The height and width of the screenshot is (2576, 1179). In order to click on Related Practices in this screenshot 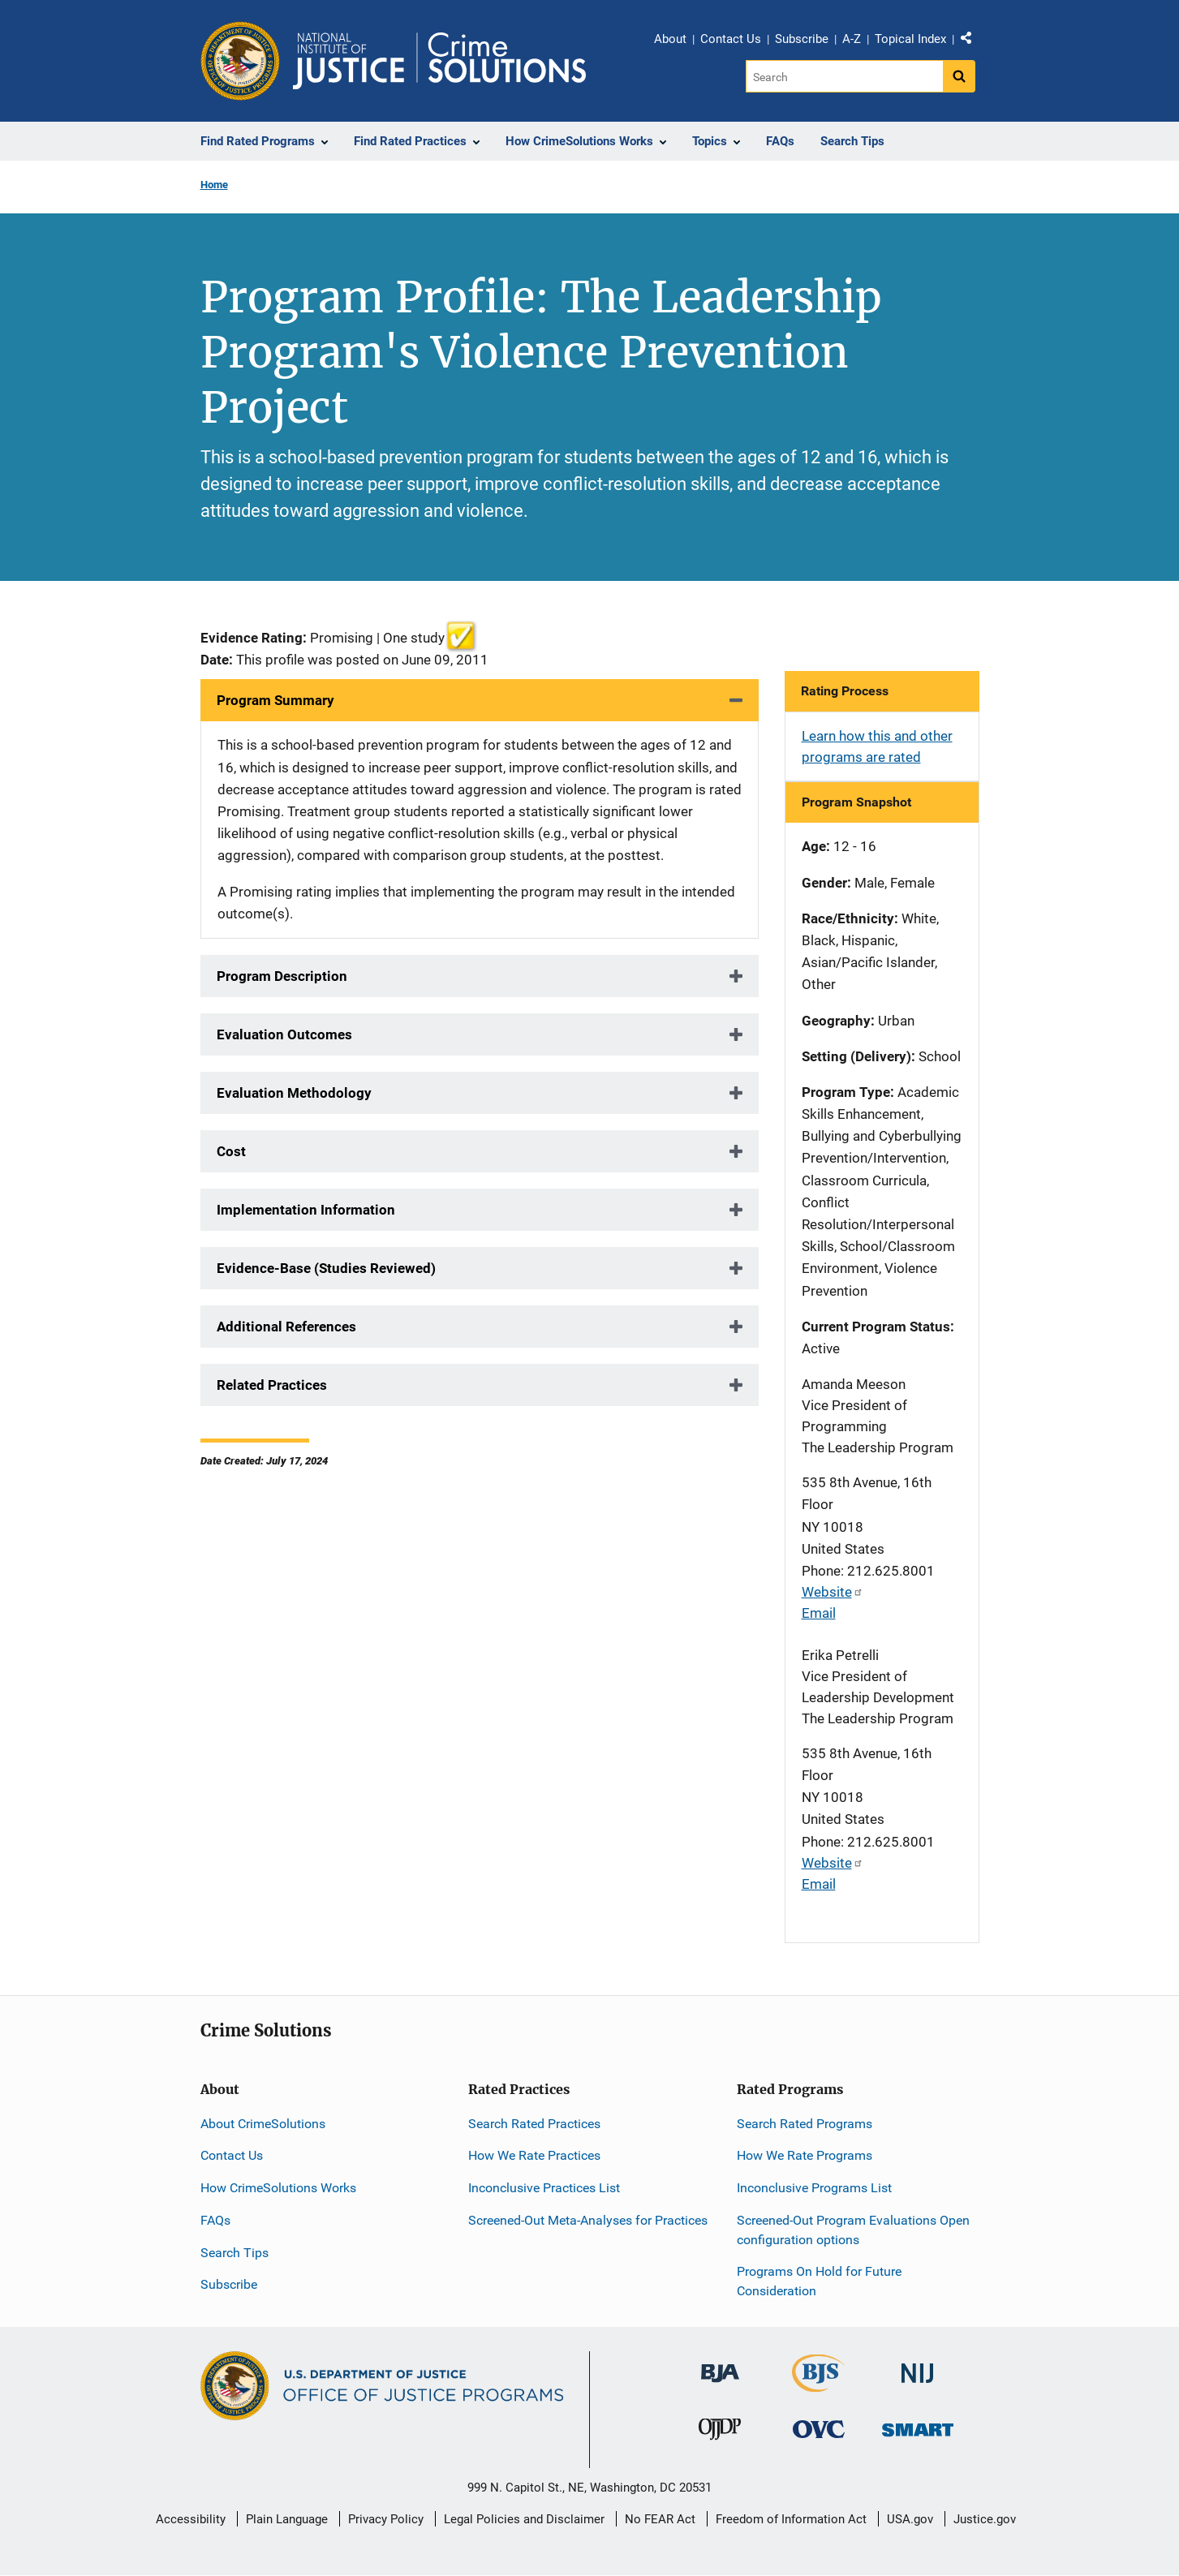, I will do `click(272, 1385)`.